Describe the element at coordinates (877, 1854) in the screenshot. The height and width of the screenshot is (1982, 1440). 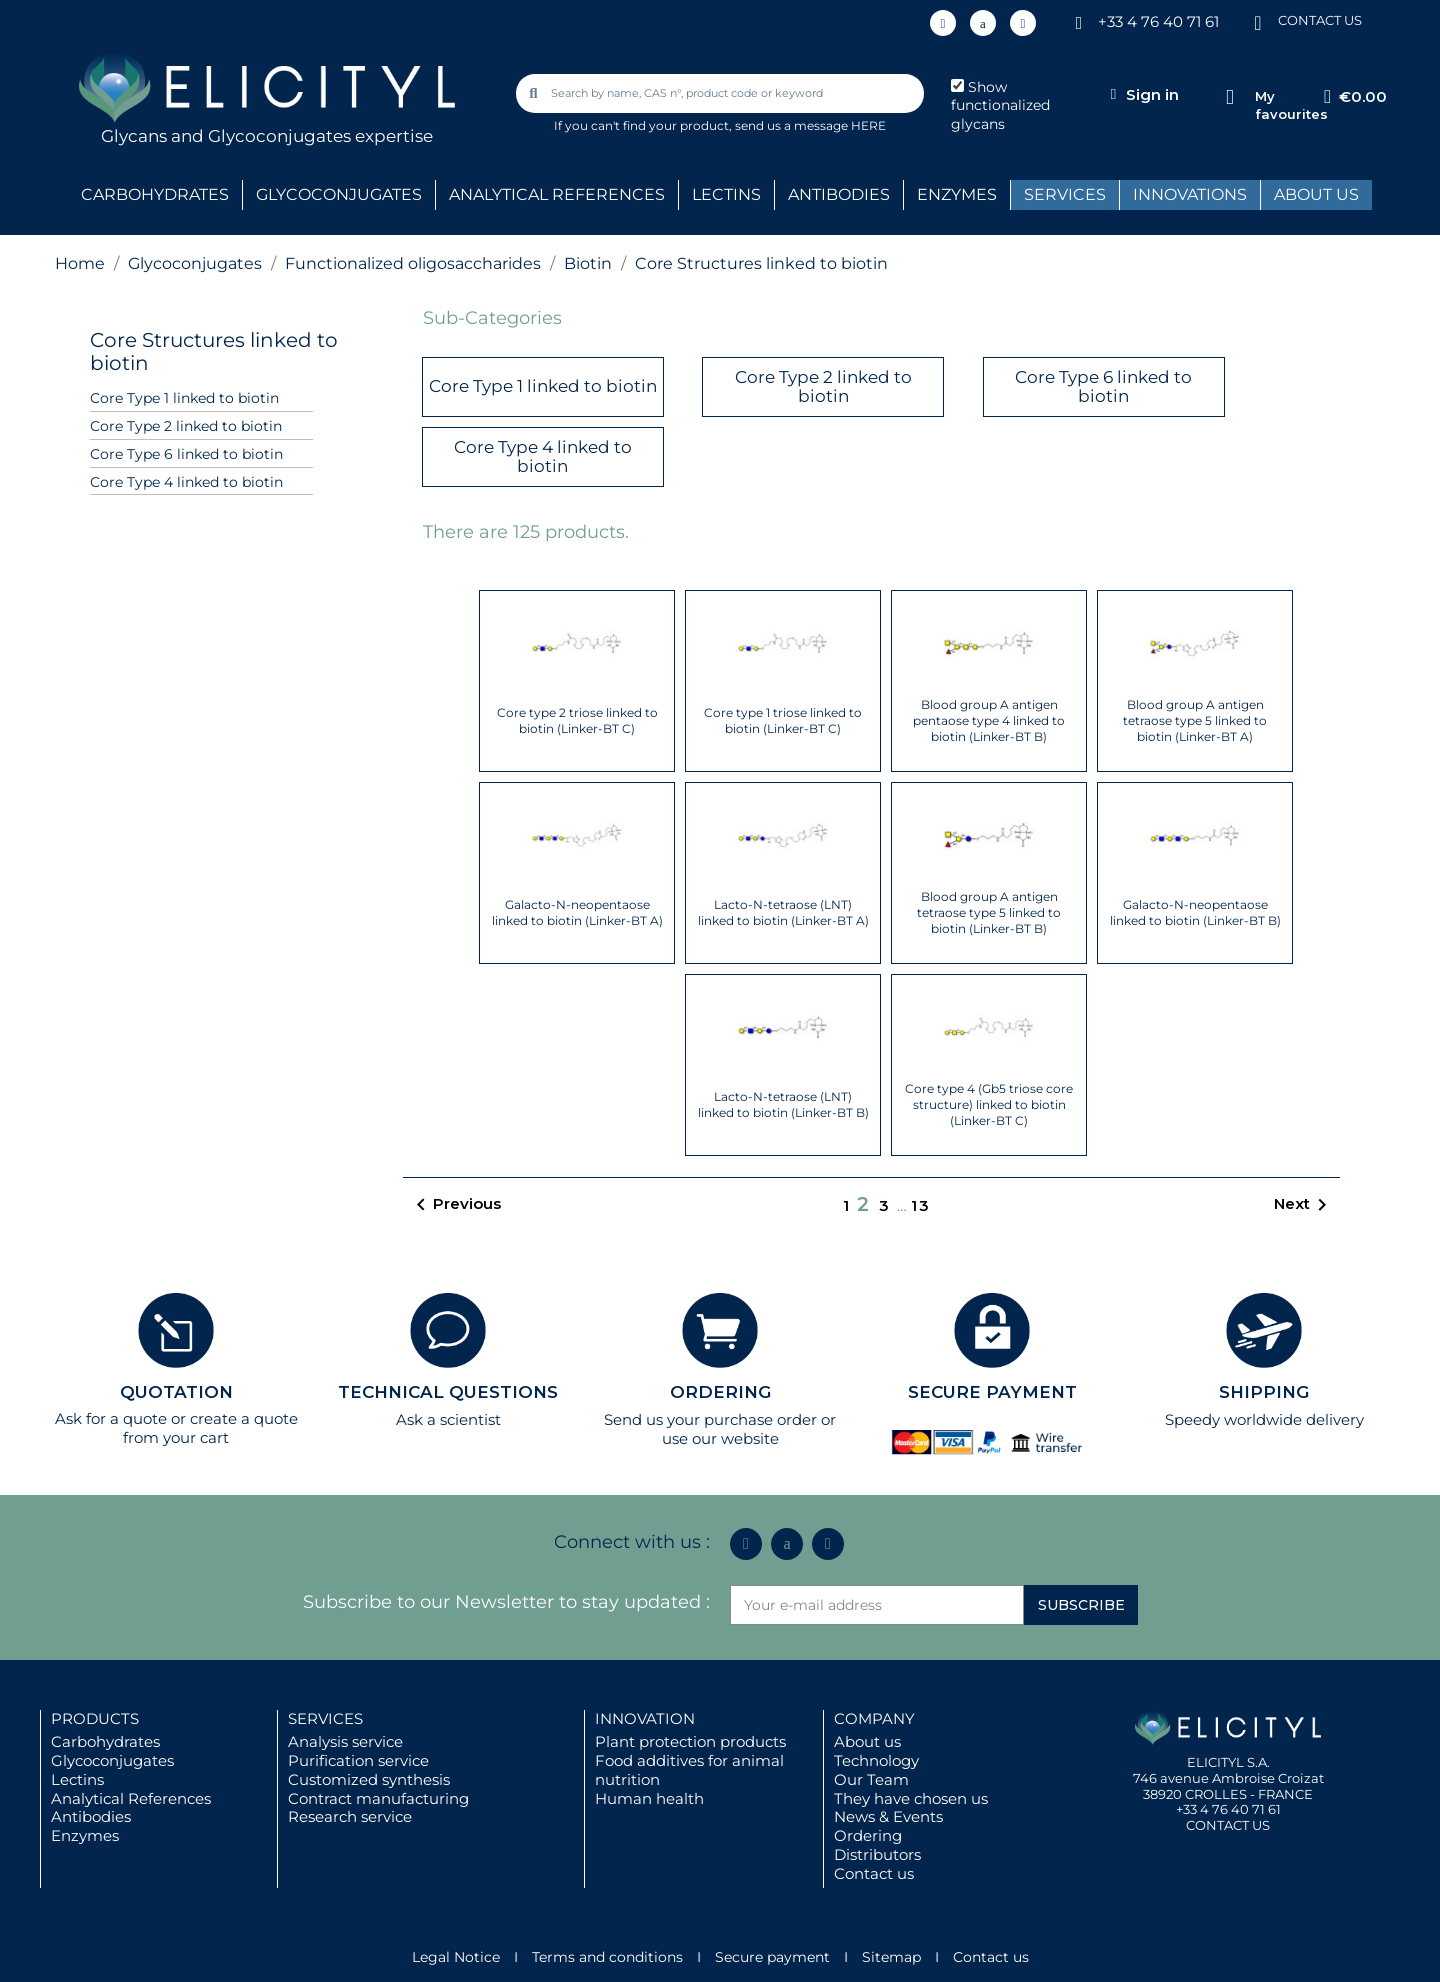
I see `Distributors` at that location.